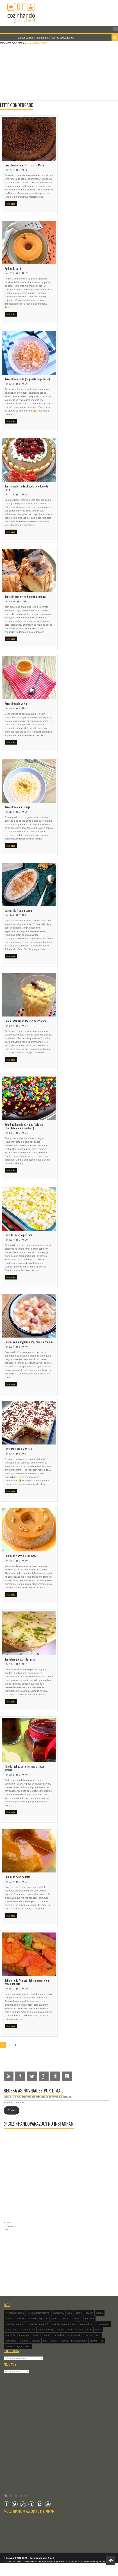  Describe the element at coordinates (15, 2324) in the screenshot. I see `cozinhando para 1 [cozinhando para 1 (368 itens)]` at that location.